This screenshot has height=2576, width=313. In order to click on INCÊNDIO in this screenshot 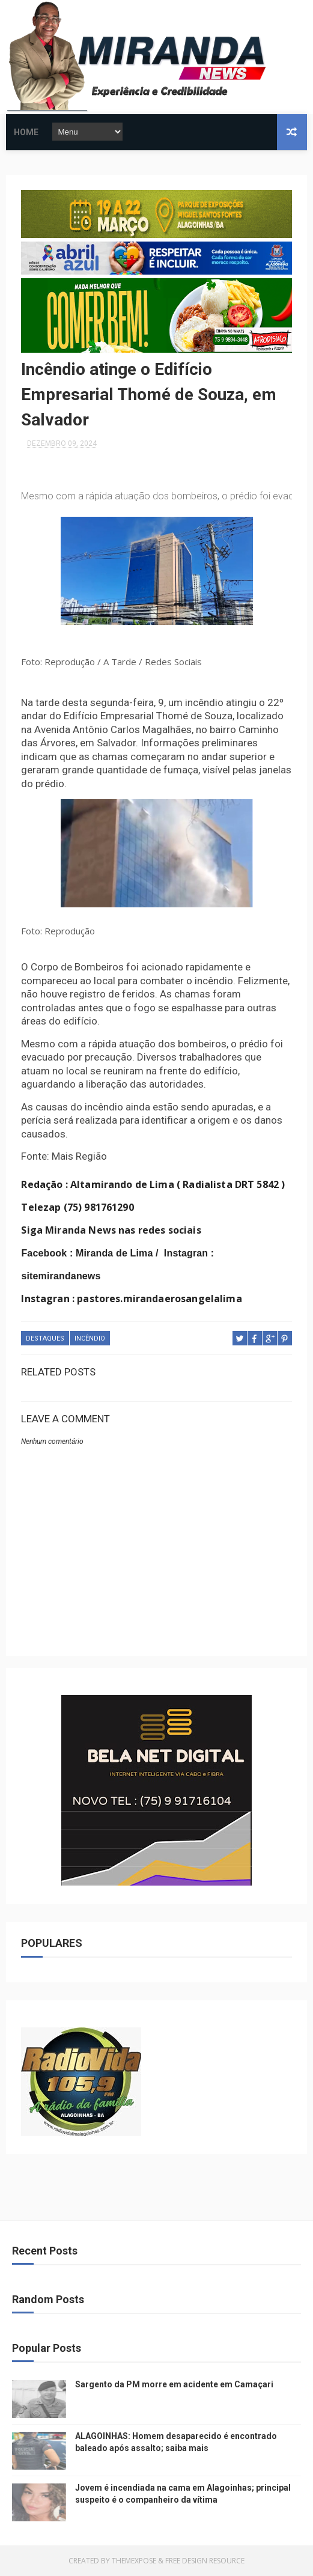, I will do `click(89, 1338)`.